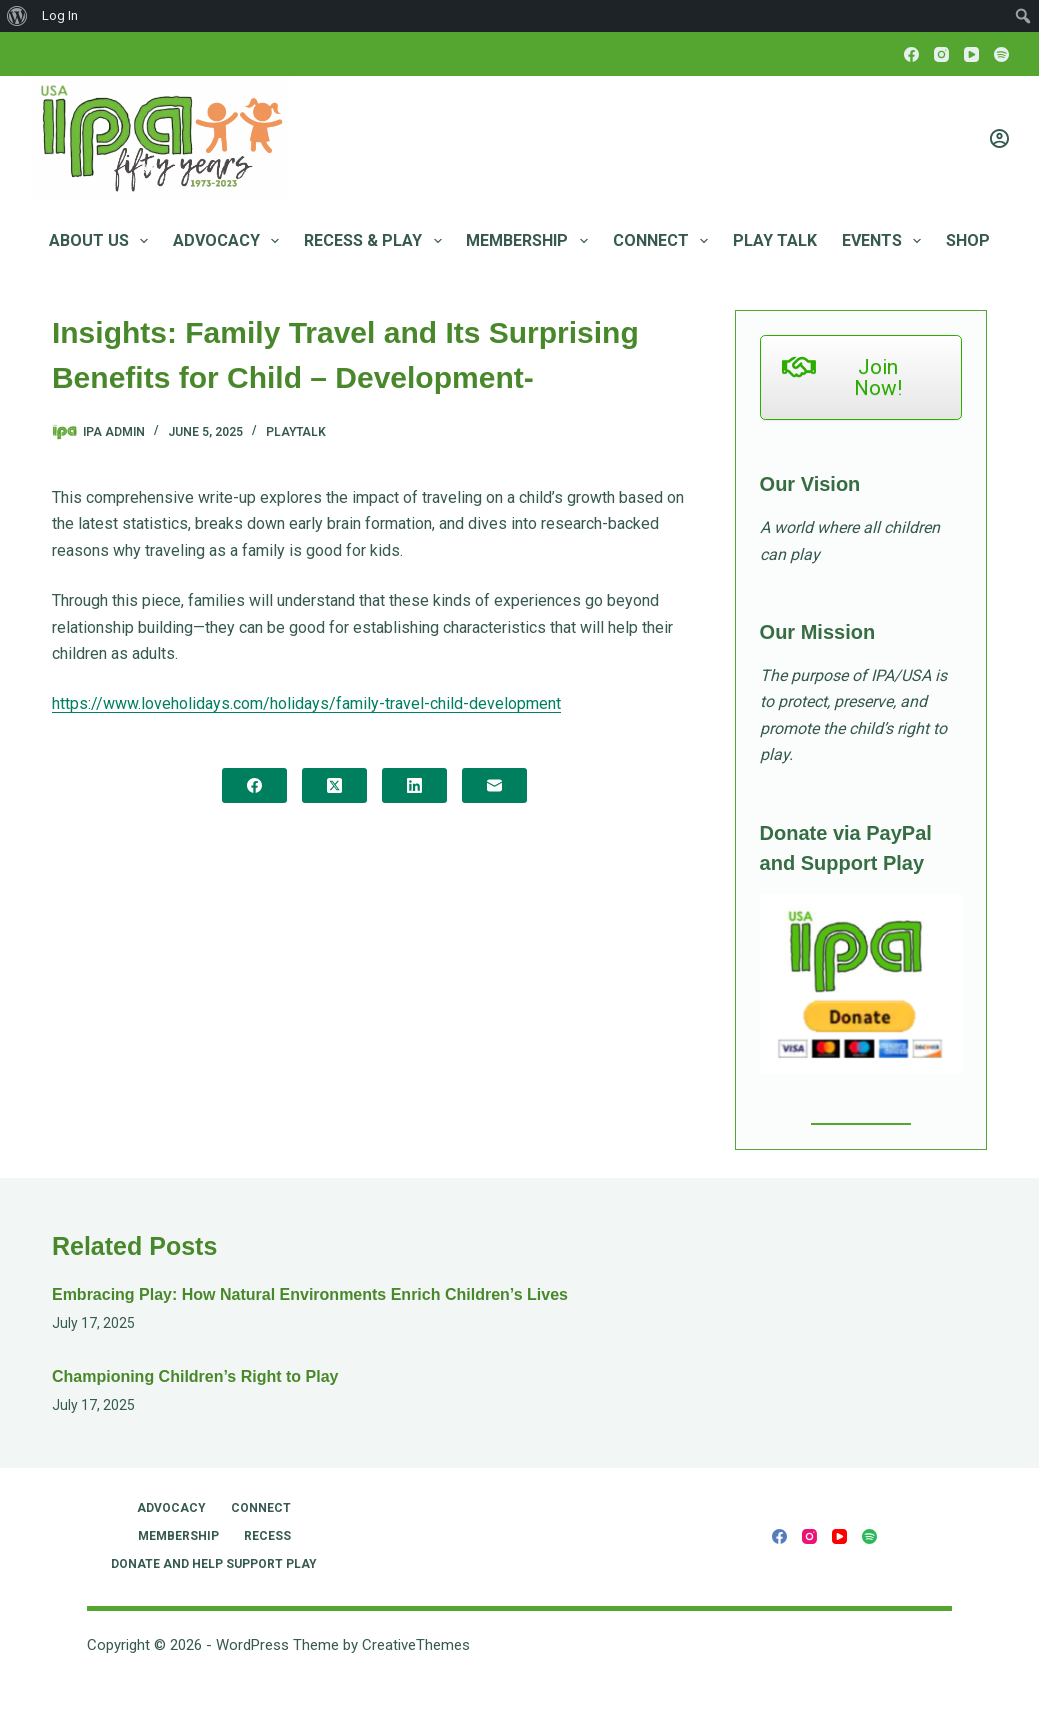  Describe the element at coordinates (530, 241) in the screenshot. I see `Membership` at that location.